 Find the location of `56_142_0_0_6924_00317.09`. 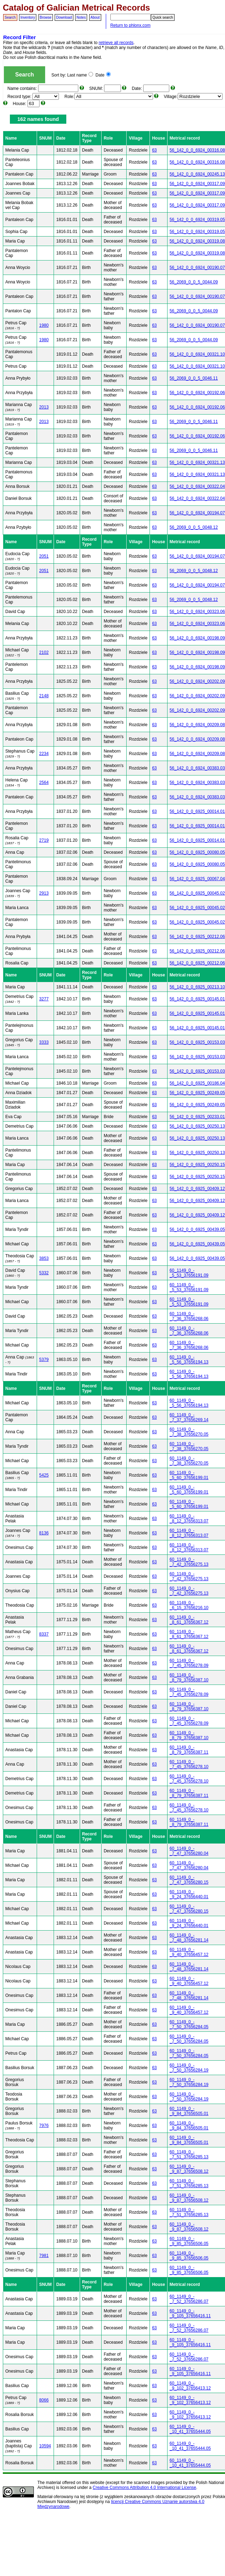

56_142_0_0_6924_00317.09 is located at coordinates (197, 183).